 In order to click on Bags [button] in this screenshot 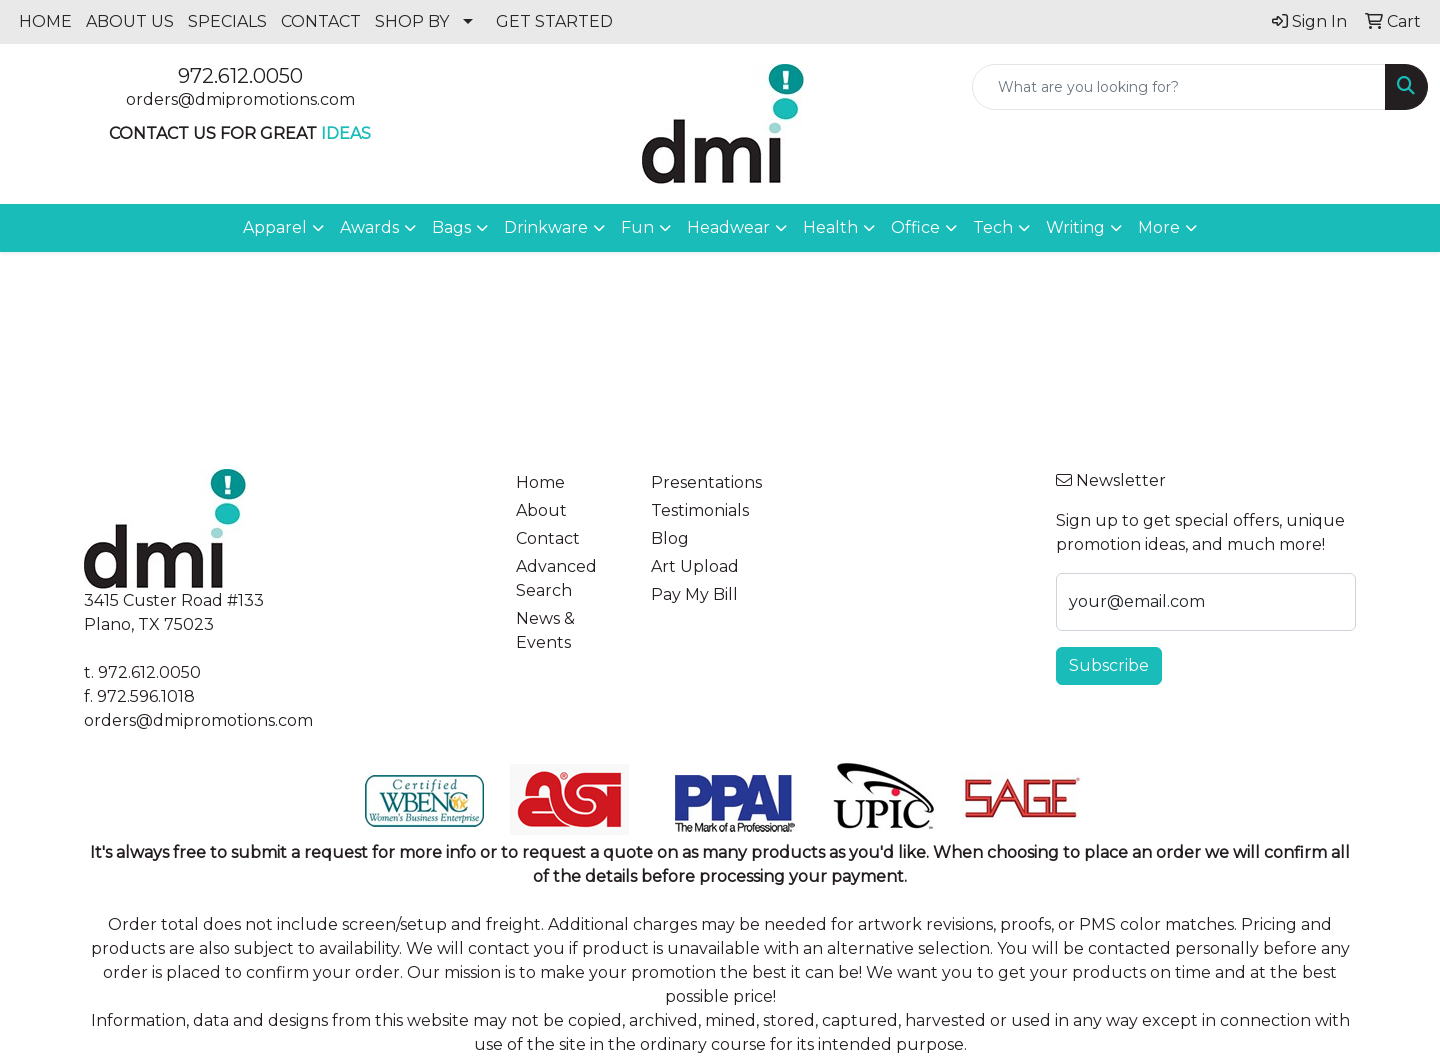, I will do `click(451, 227)`.